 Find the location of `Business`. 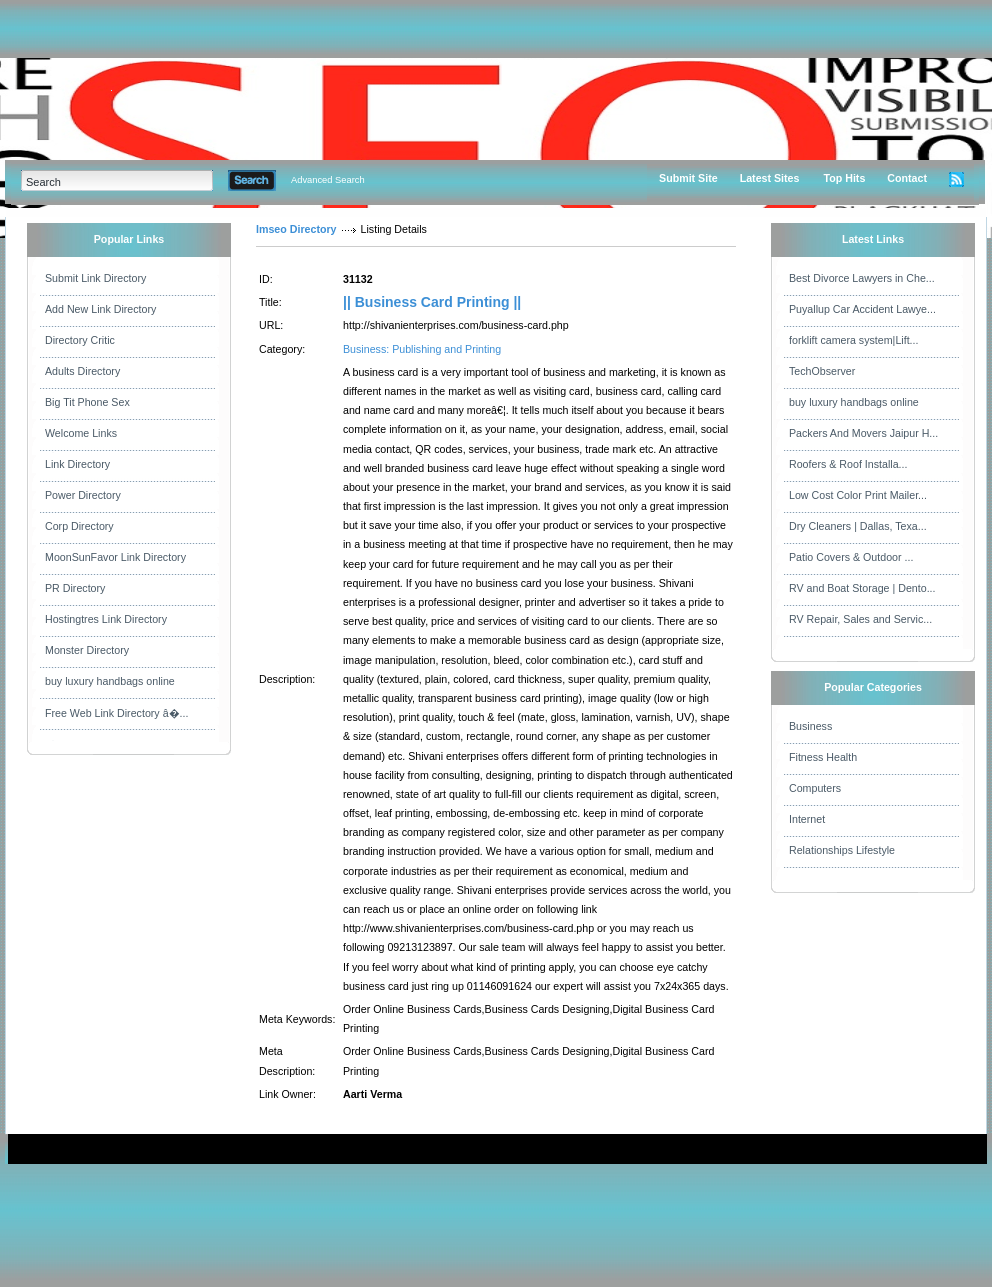

Business is located at coordinates (810, 726).